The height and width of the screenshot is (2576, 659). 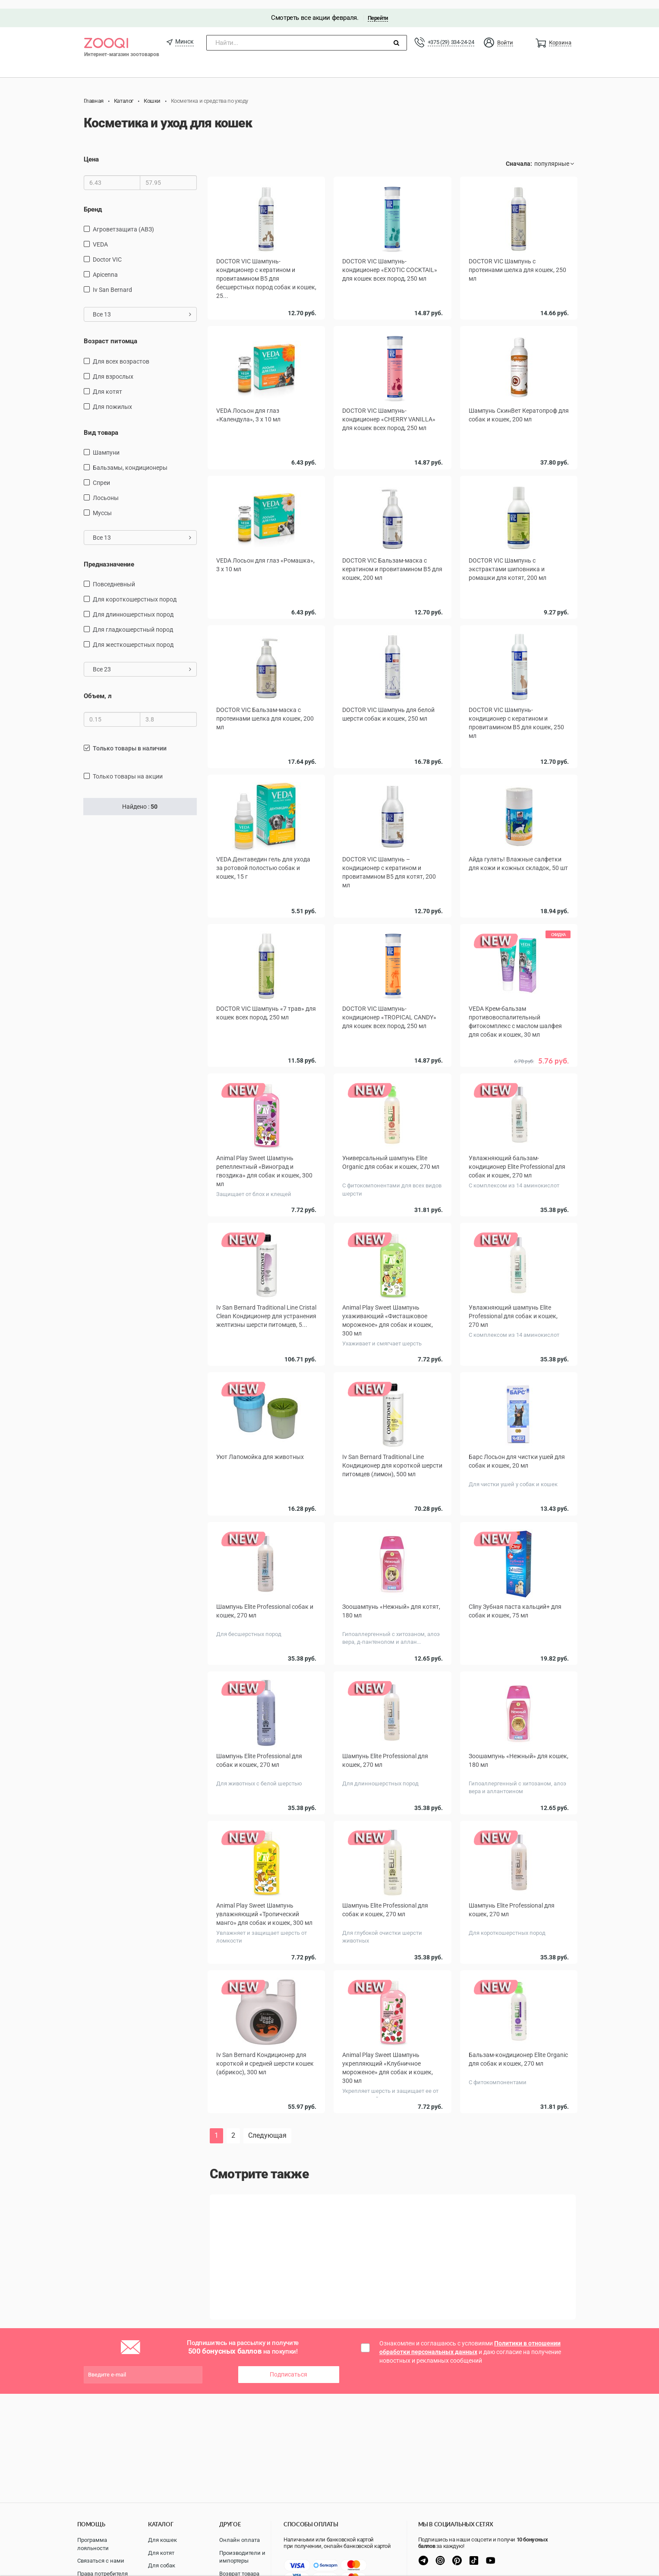 What do you see at coordinates (135, 591) in the screenshot?
I see `для короткошерстных пород` at bounding box center [135, 591].